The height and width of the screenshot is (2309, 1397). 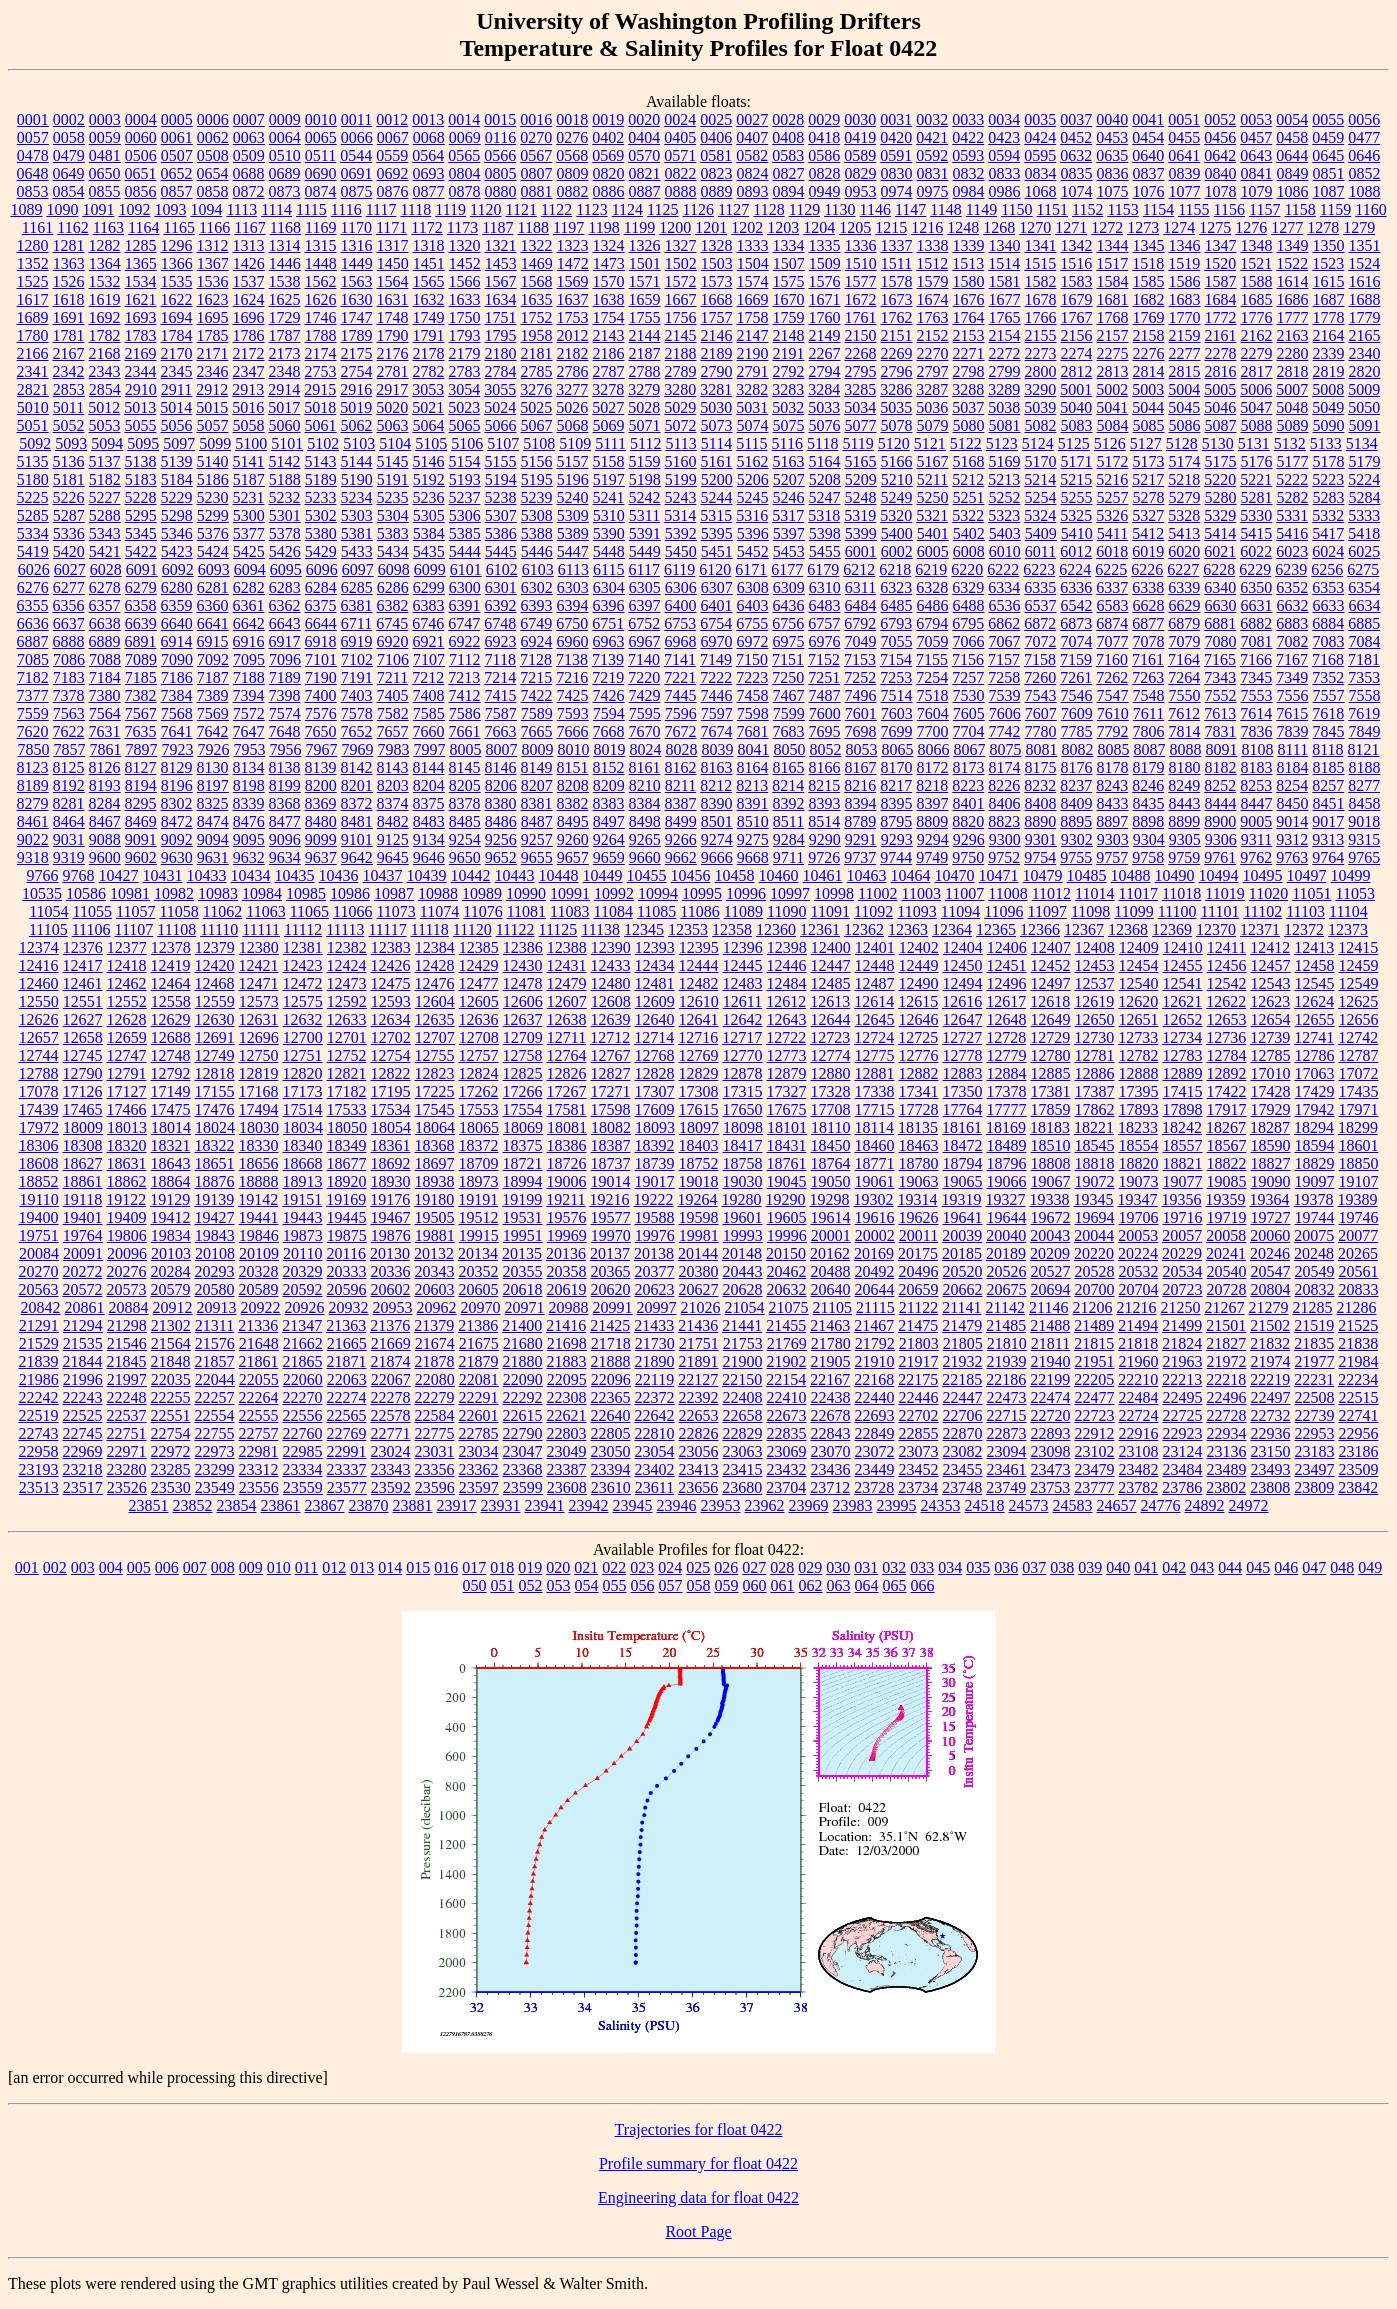 I want to click on 5075, so click(x=789, y=425).